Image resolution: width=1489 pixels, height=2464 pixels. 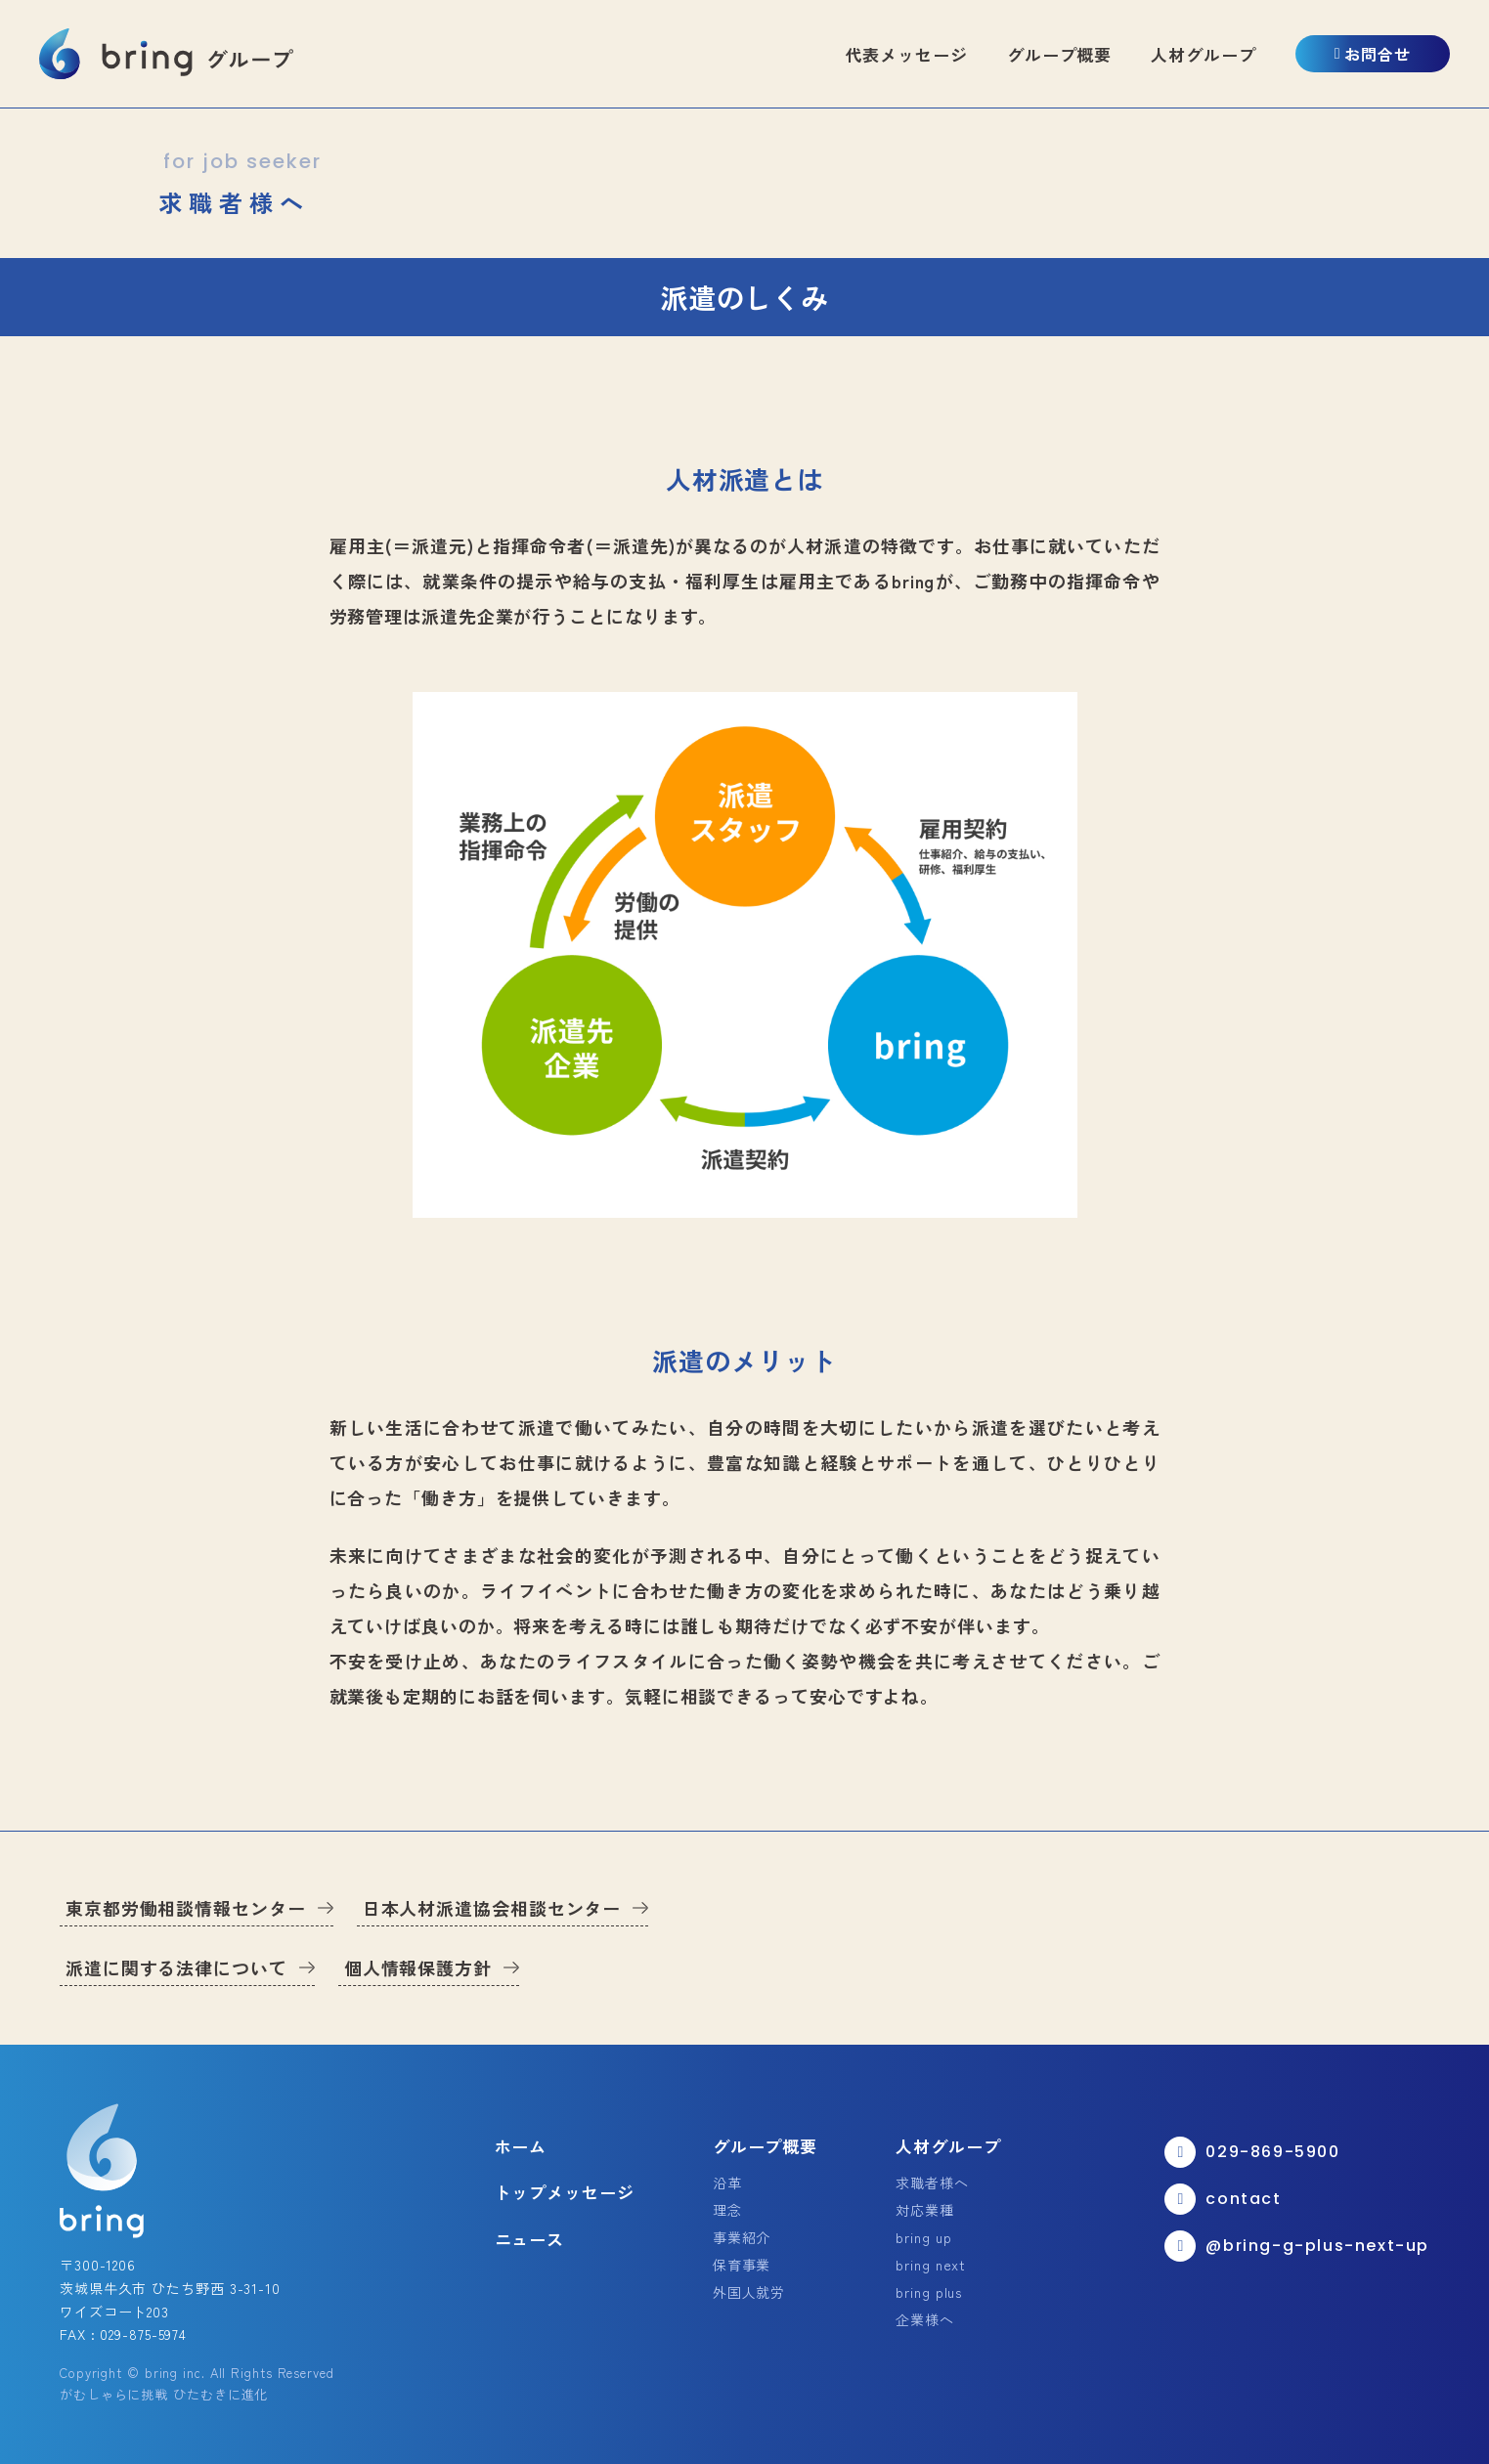 What do you see at coordinates (925, 2210) in the screenshot?
I see `対応業種` at bounding box center [925, 2210].